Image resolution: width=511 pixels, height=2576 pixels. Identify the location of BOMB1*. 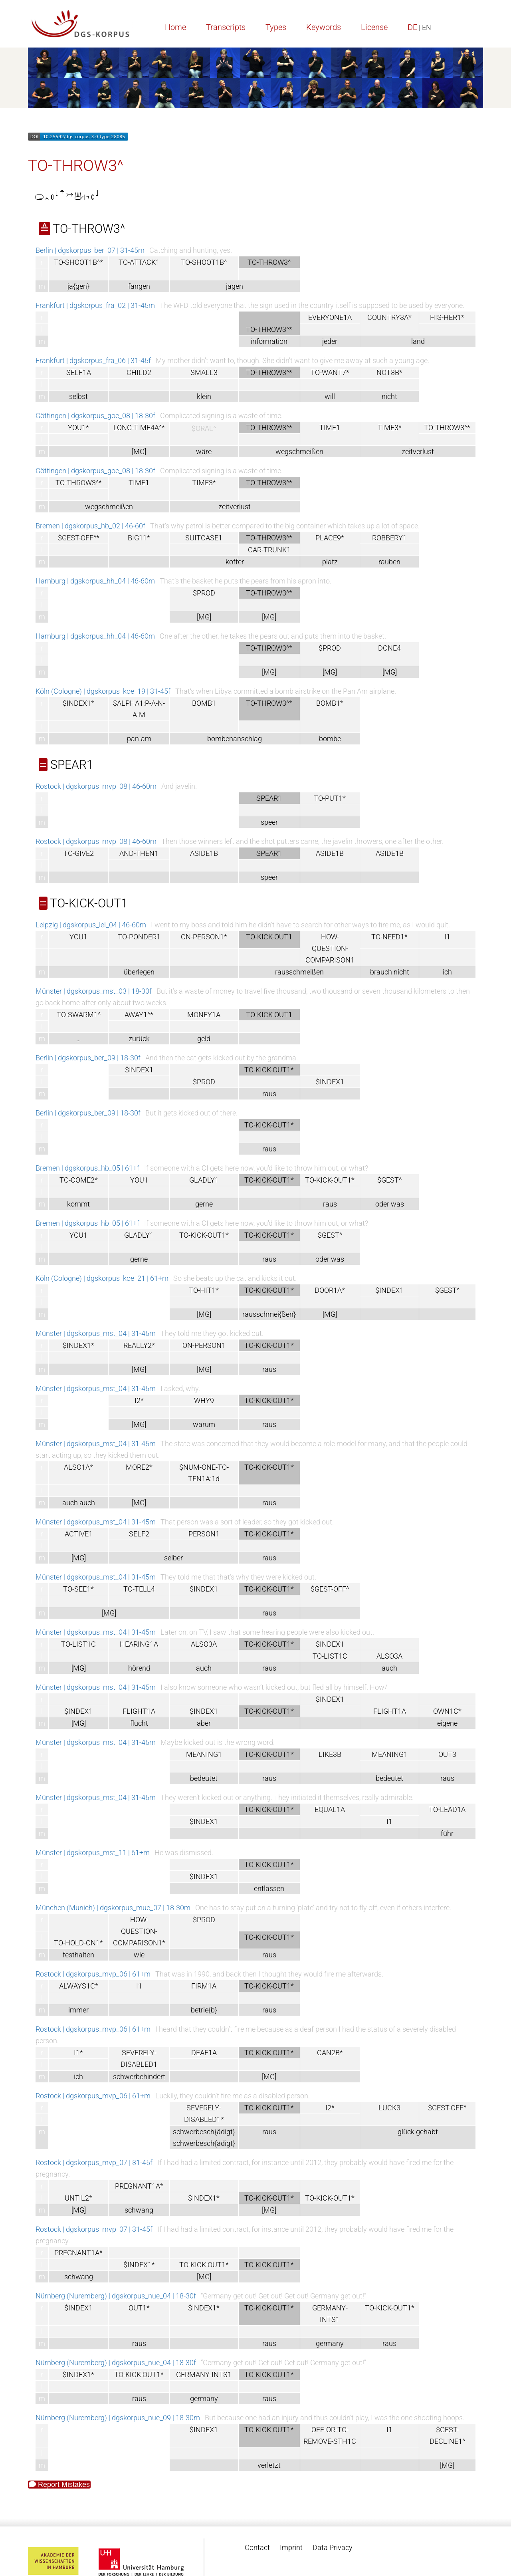
(329, 703).